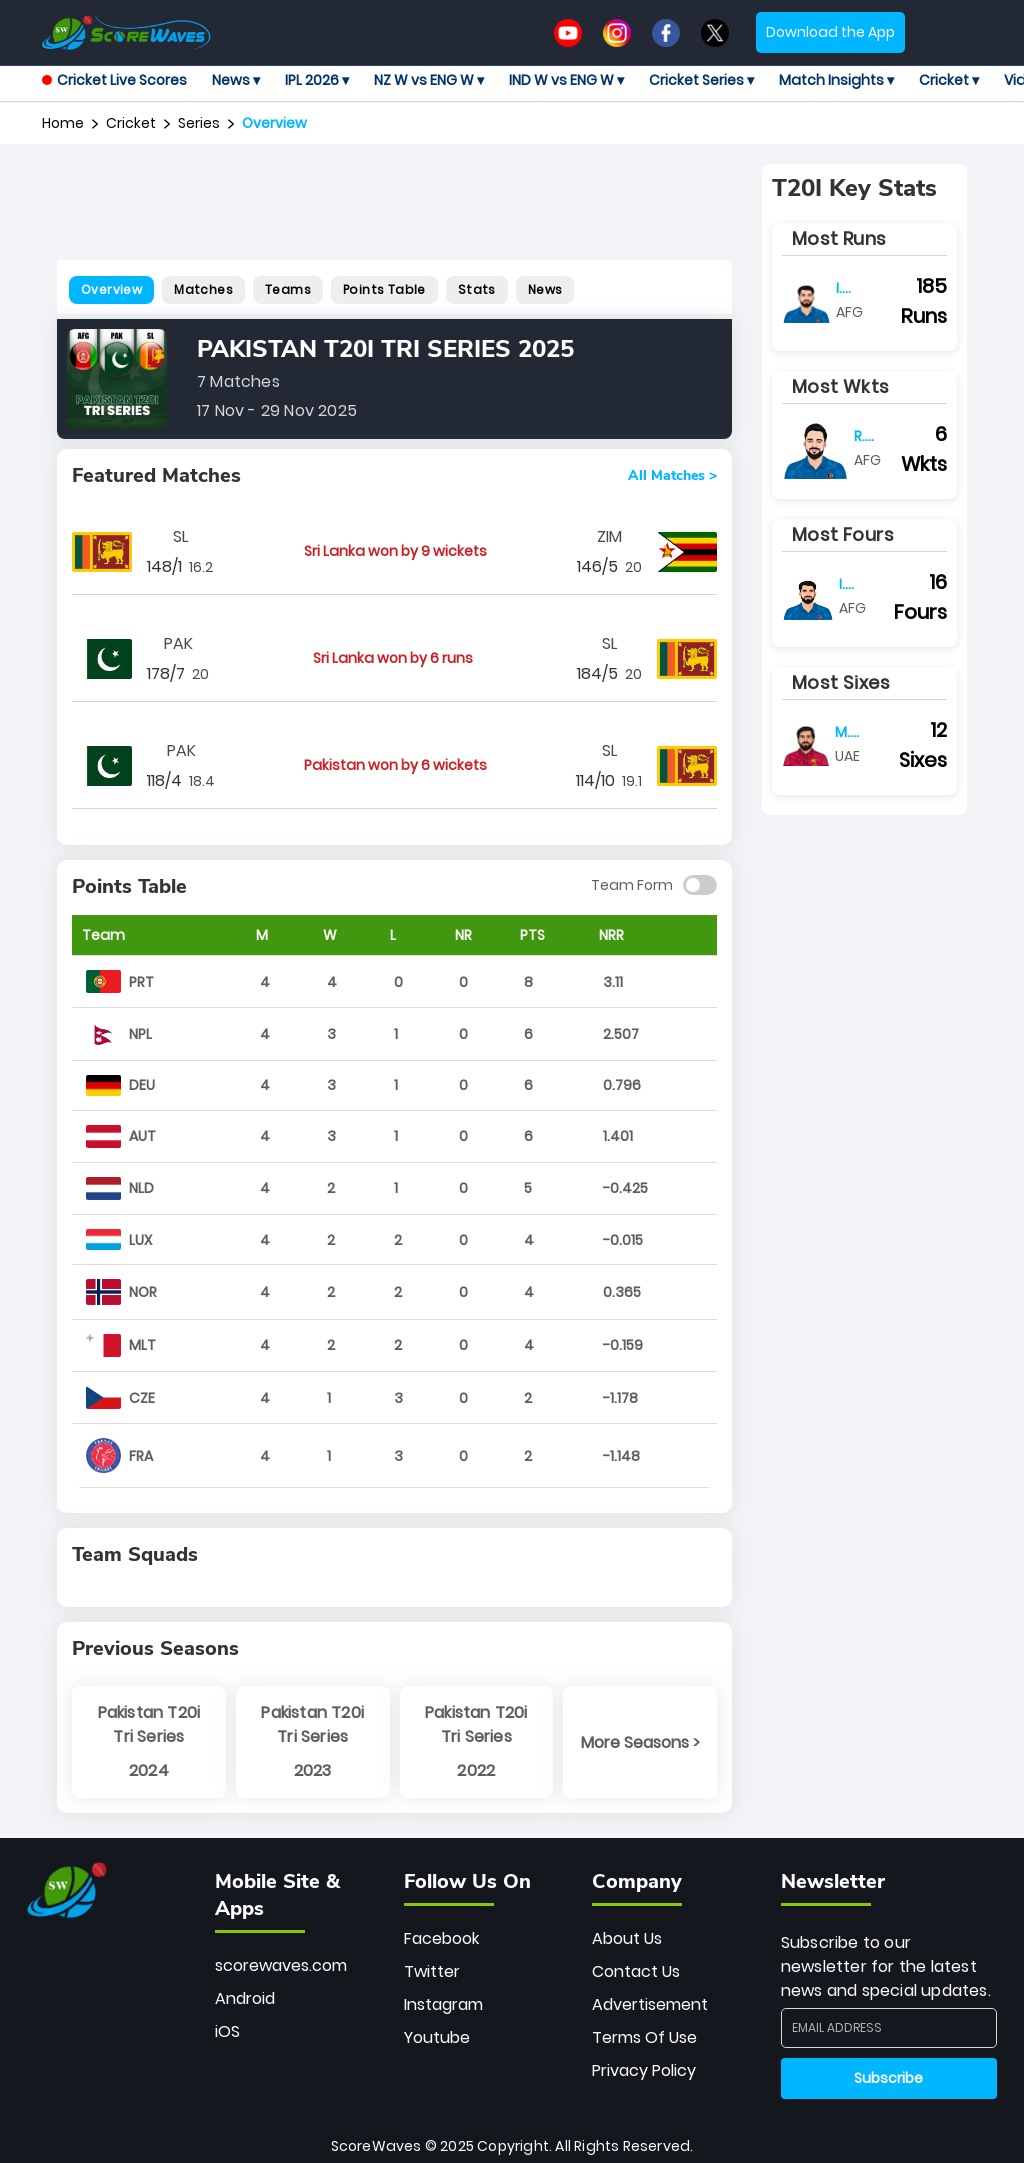 Image resolution: width=1024 pixels, height=2163 pixels. What do you see at coordinates (672, 476) in the screenshot?
I see `All Matches >` at bounding box center [672, 476].